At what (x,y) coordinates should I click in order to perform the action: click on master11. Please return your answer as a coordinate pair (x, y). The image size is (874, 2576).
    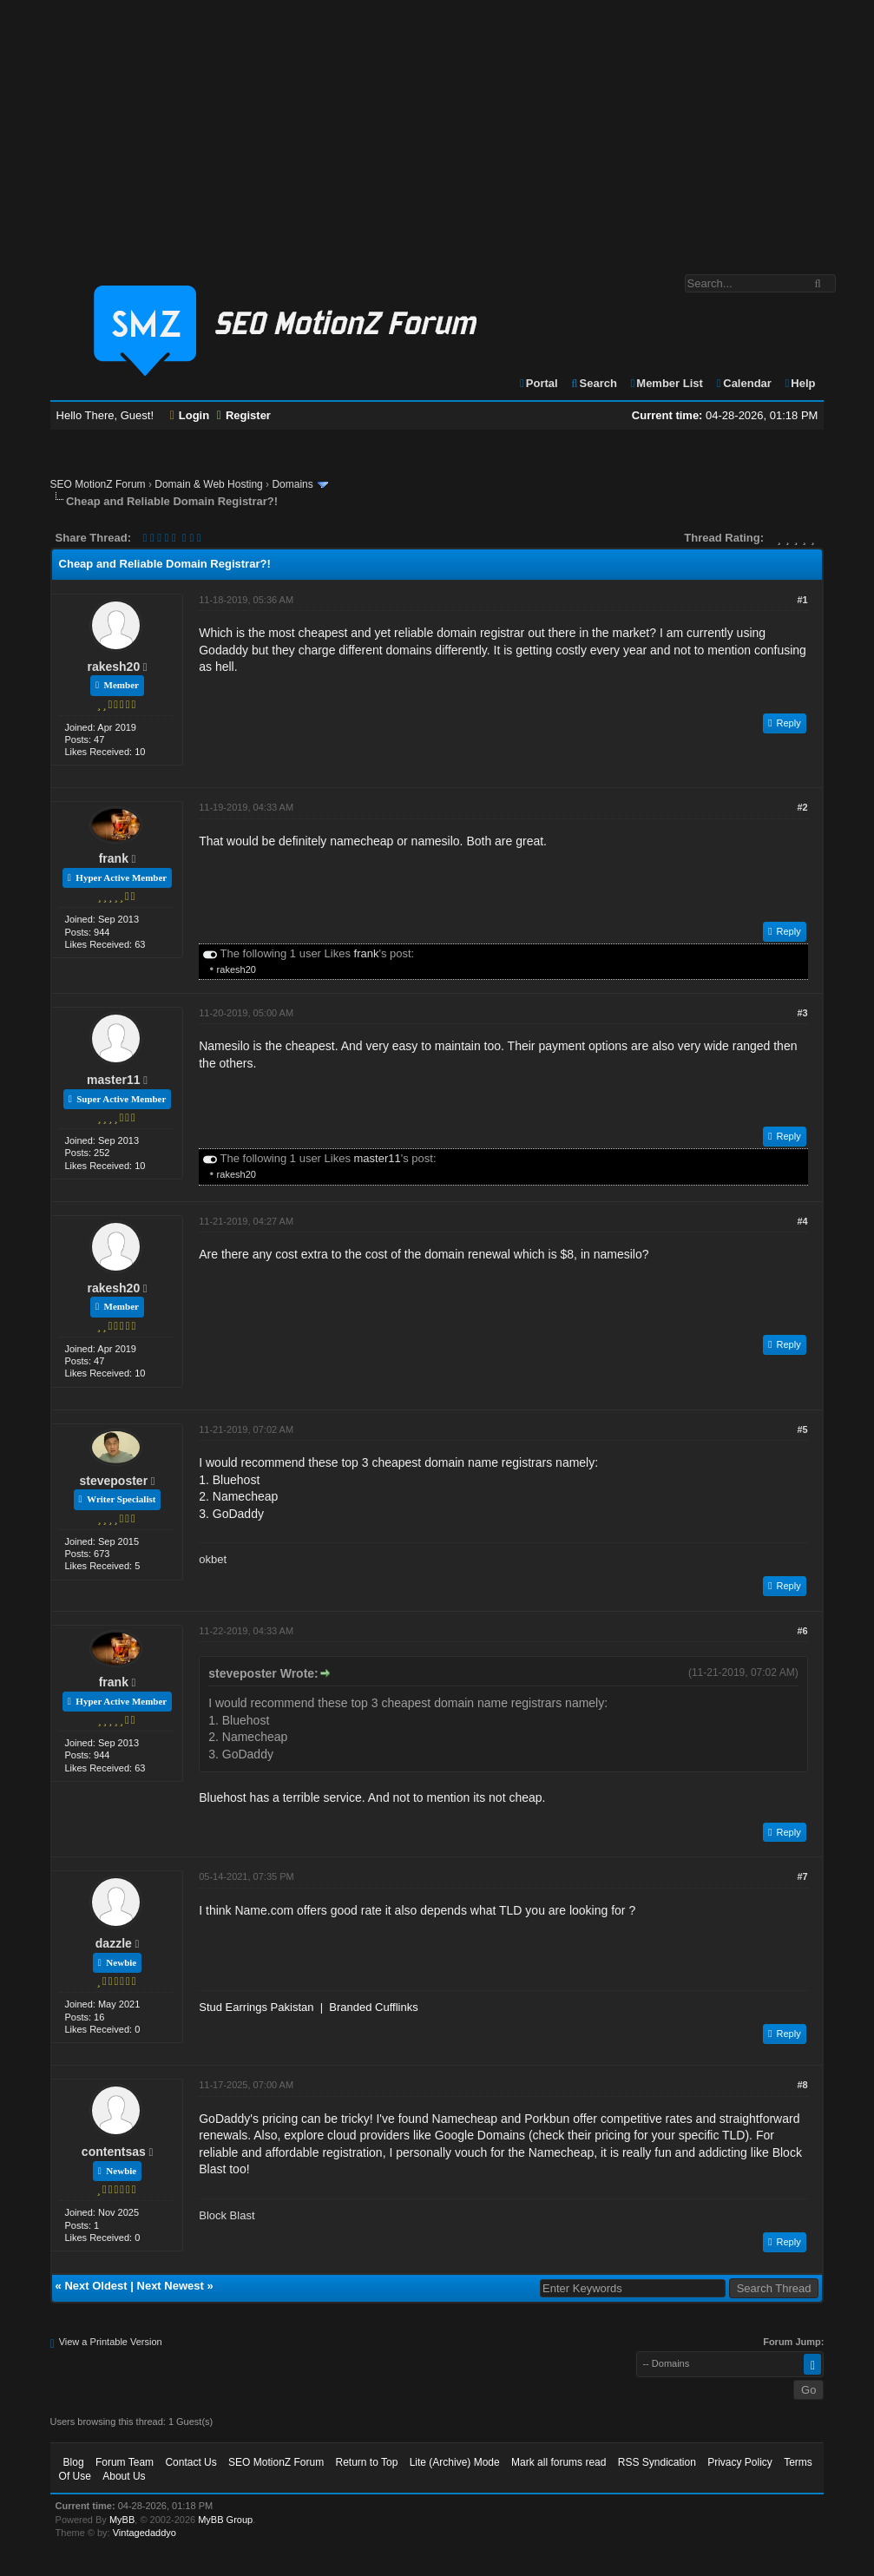
    Looking at the image, I should click on (114, 1080).